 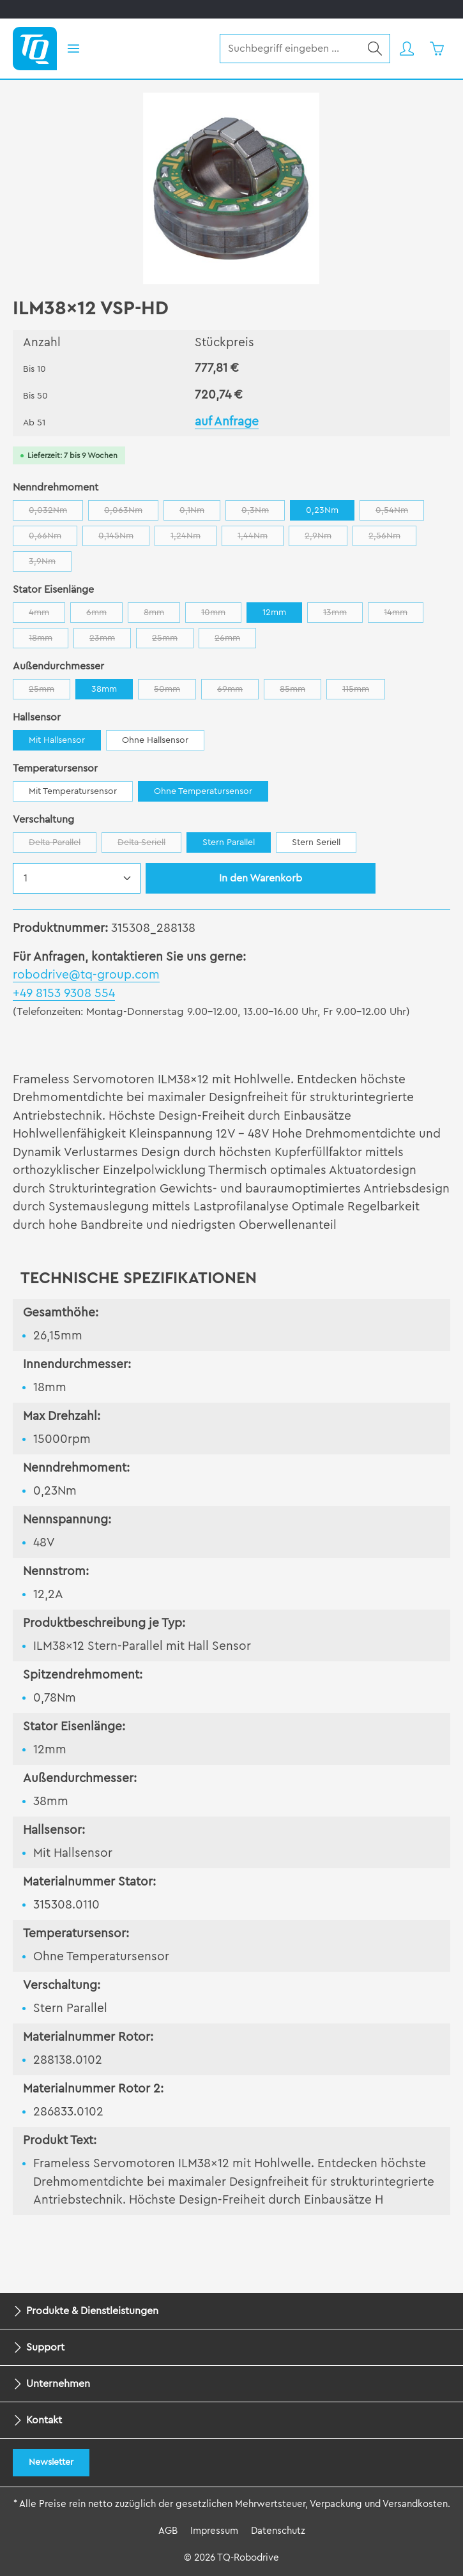 I want to click on Delta Parallel, so click(x=62, y=845).